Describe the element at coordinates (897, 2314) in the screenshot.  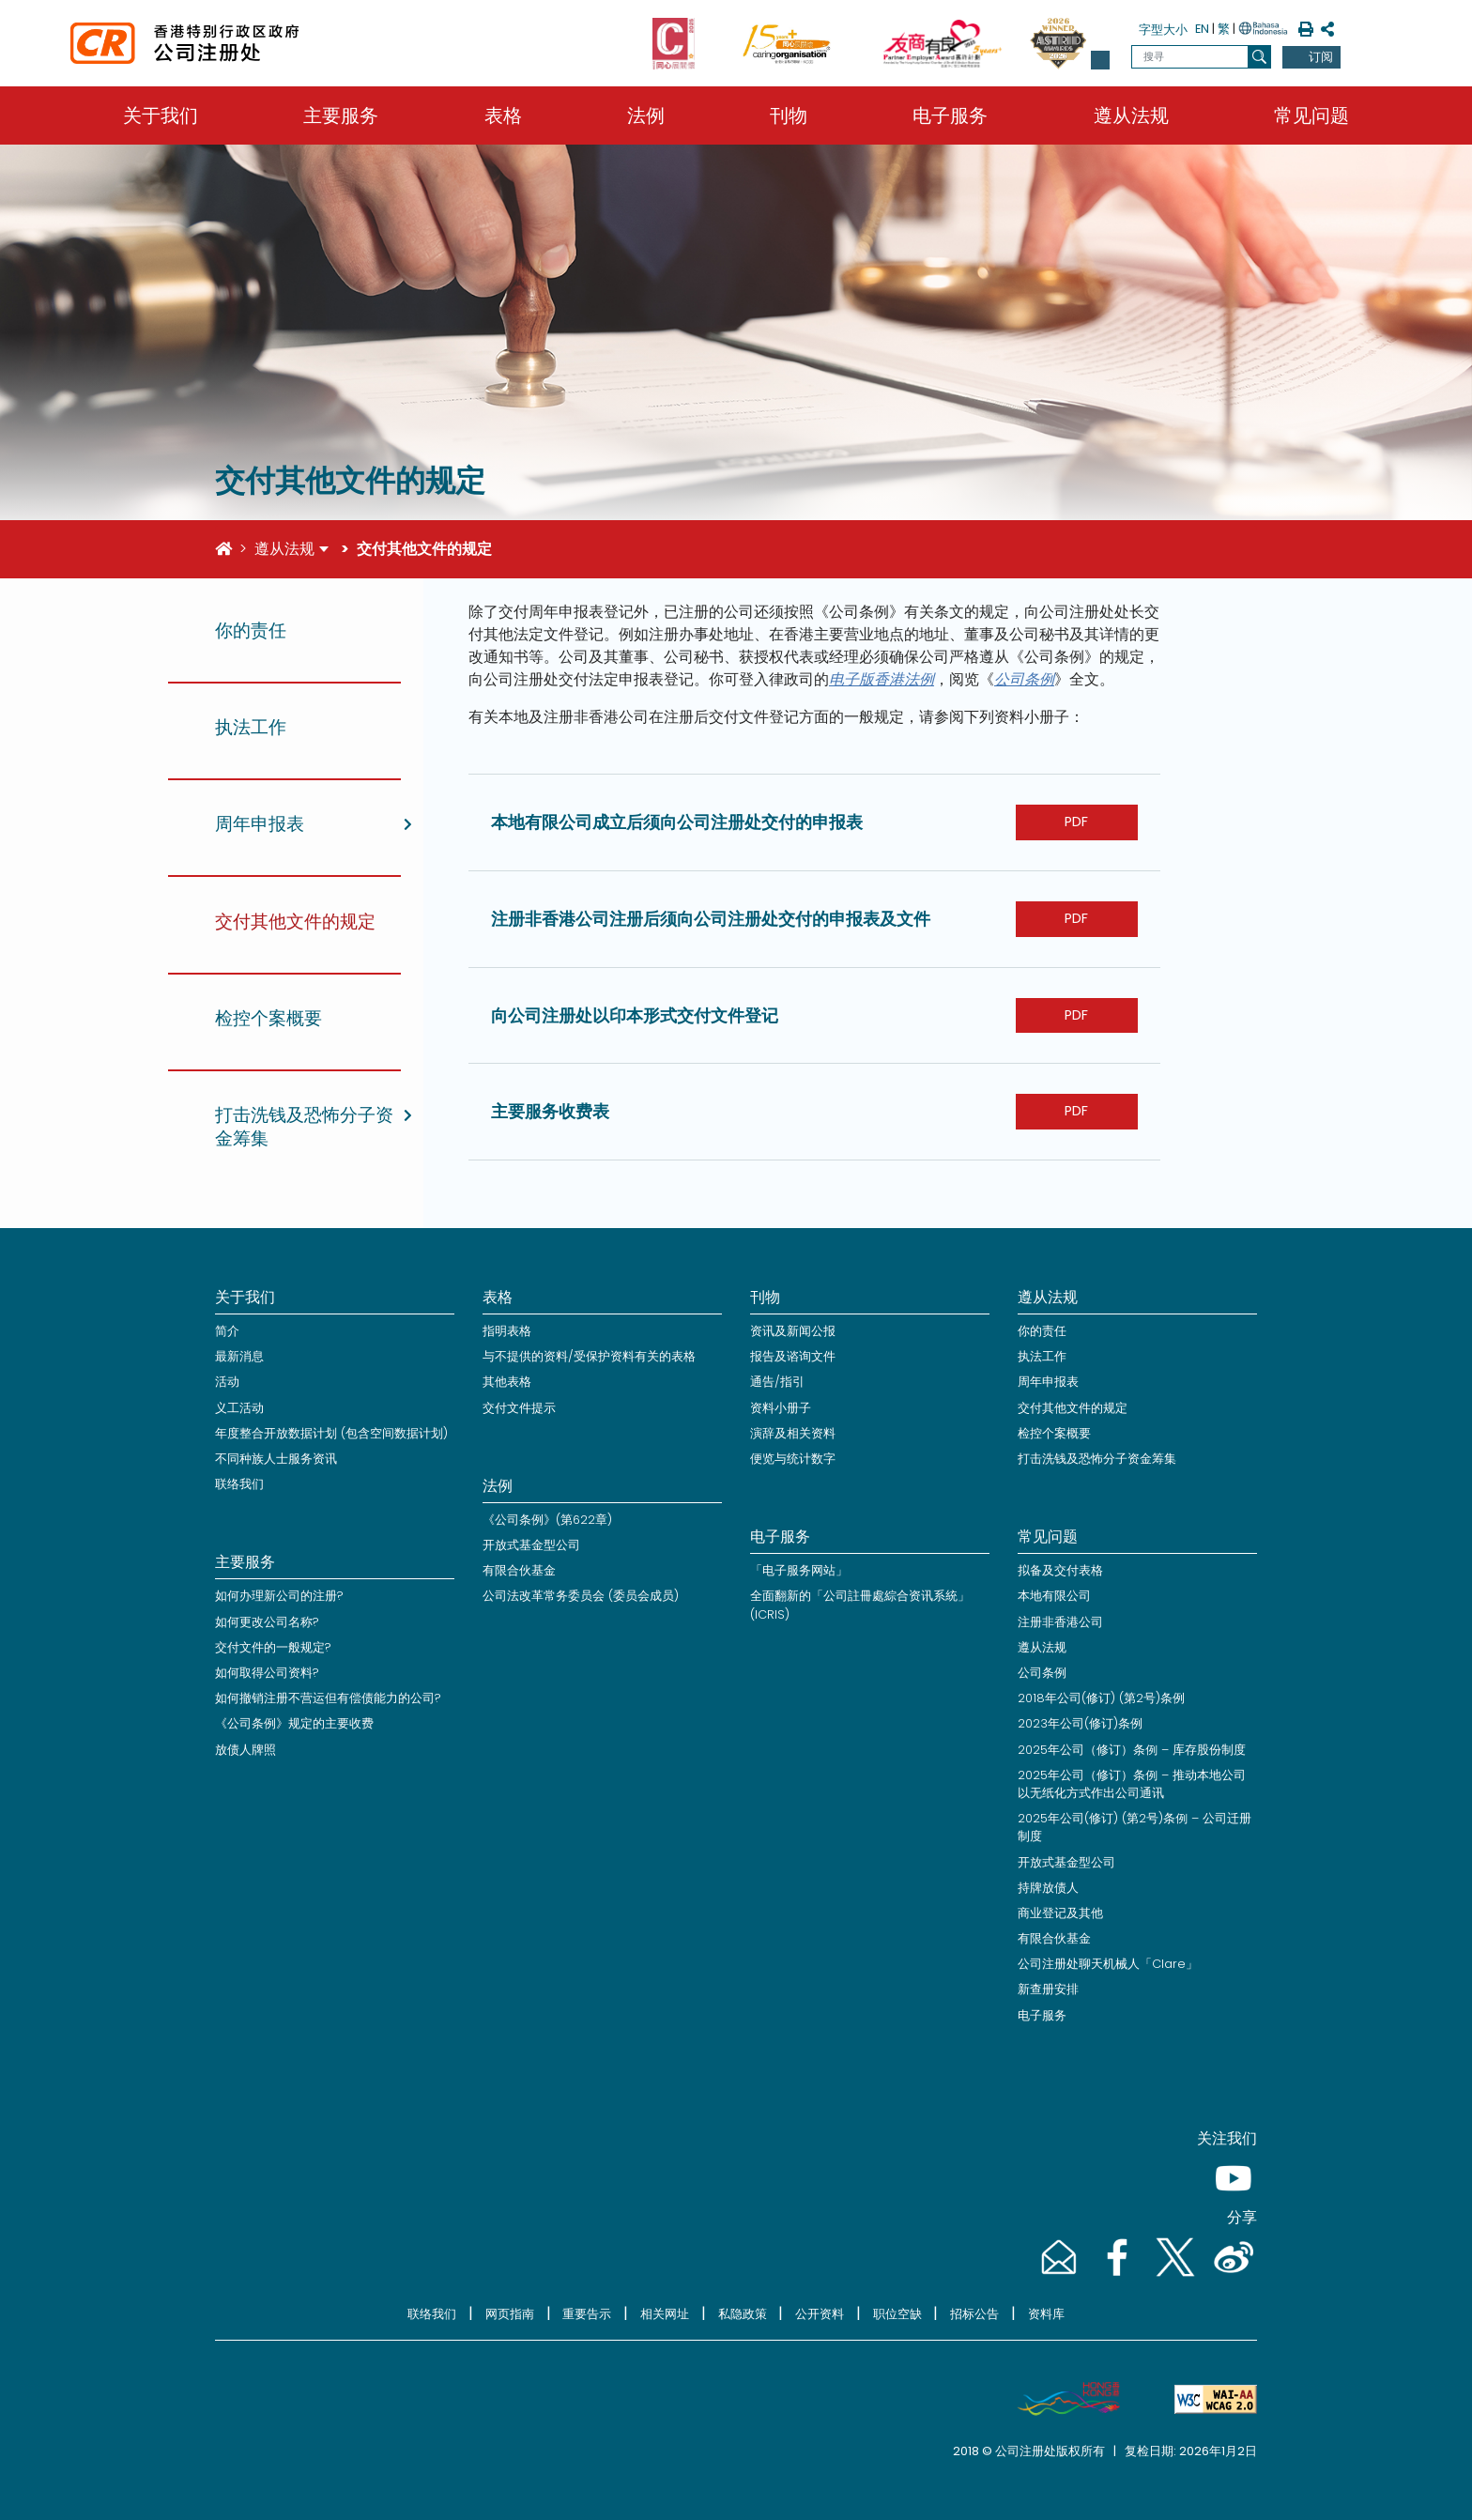
I see `职位空缺` at that location.